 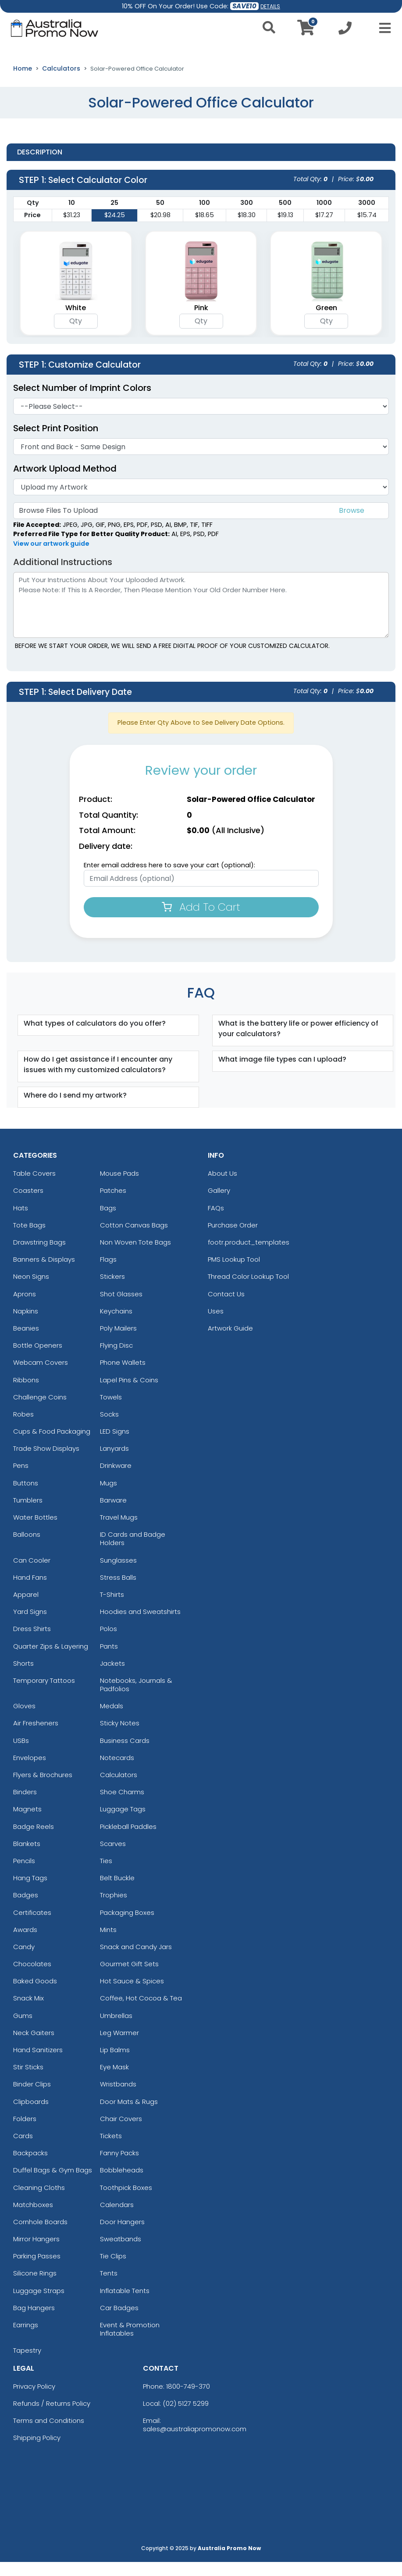 I want to click on Hot Sauce & Spices, so click(x=132, y=1995).